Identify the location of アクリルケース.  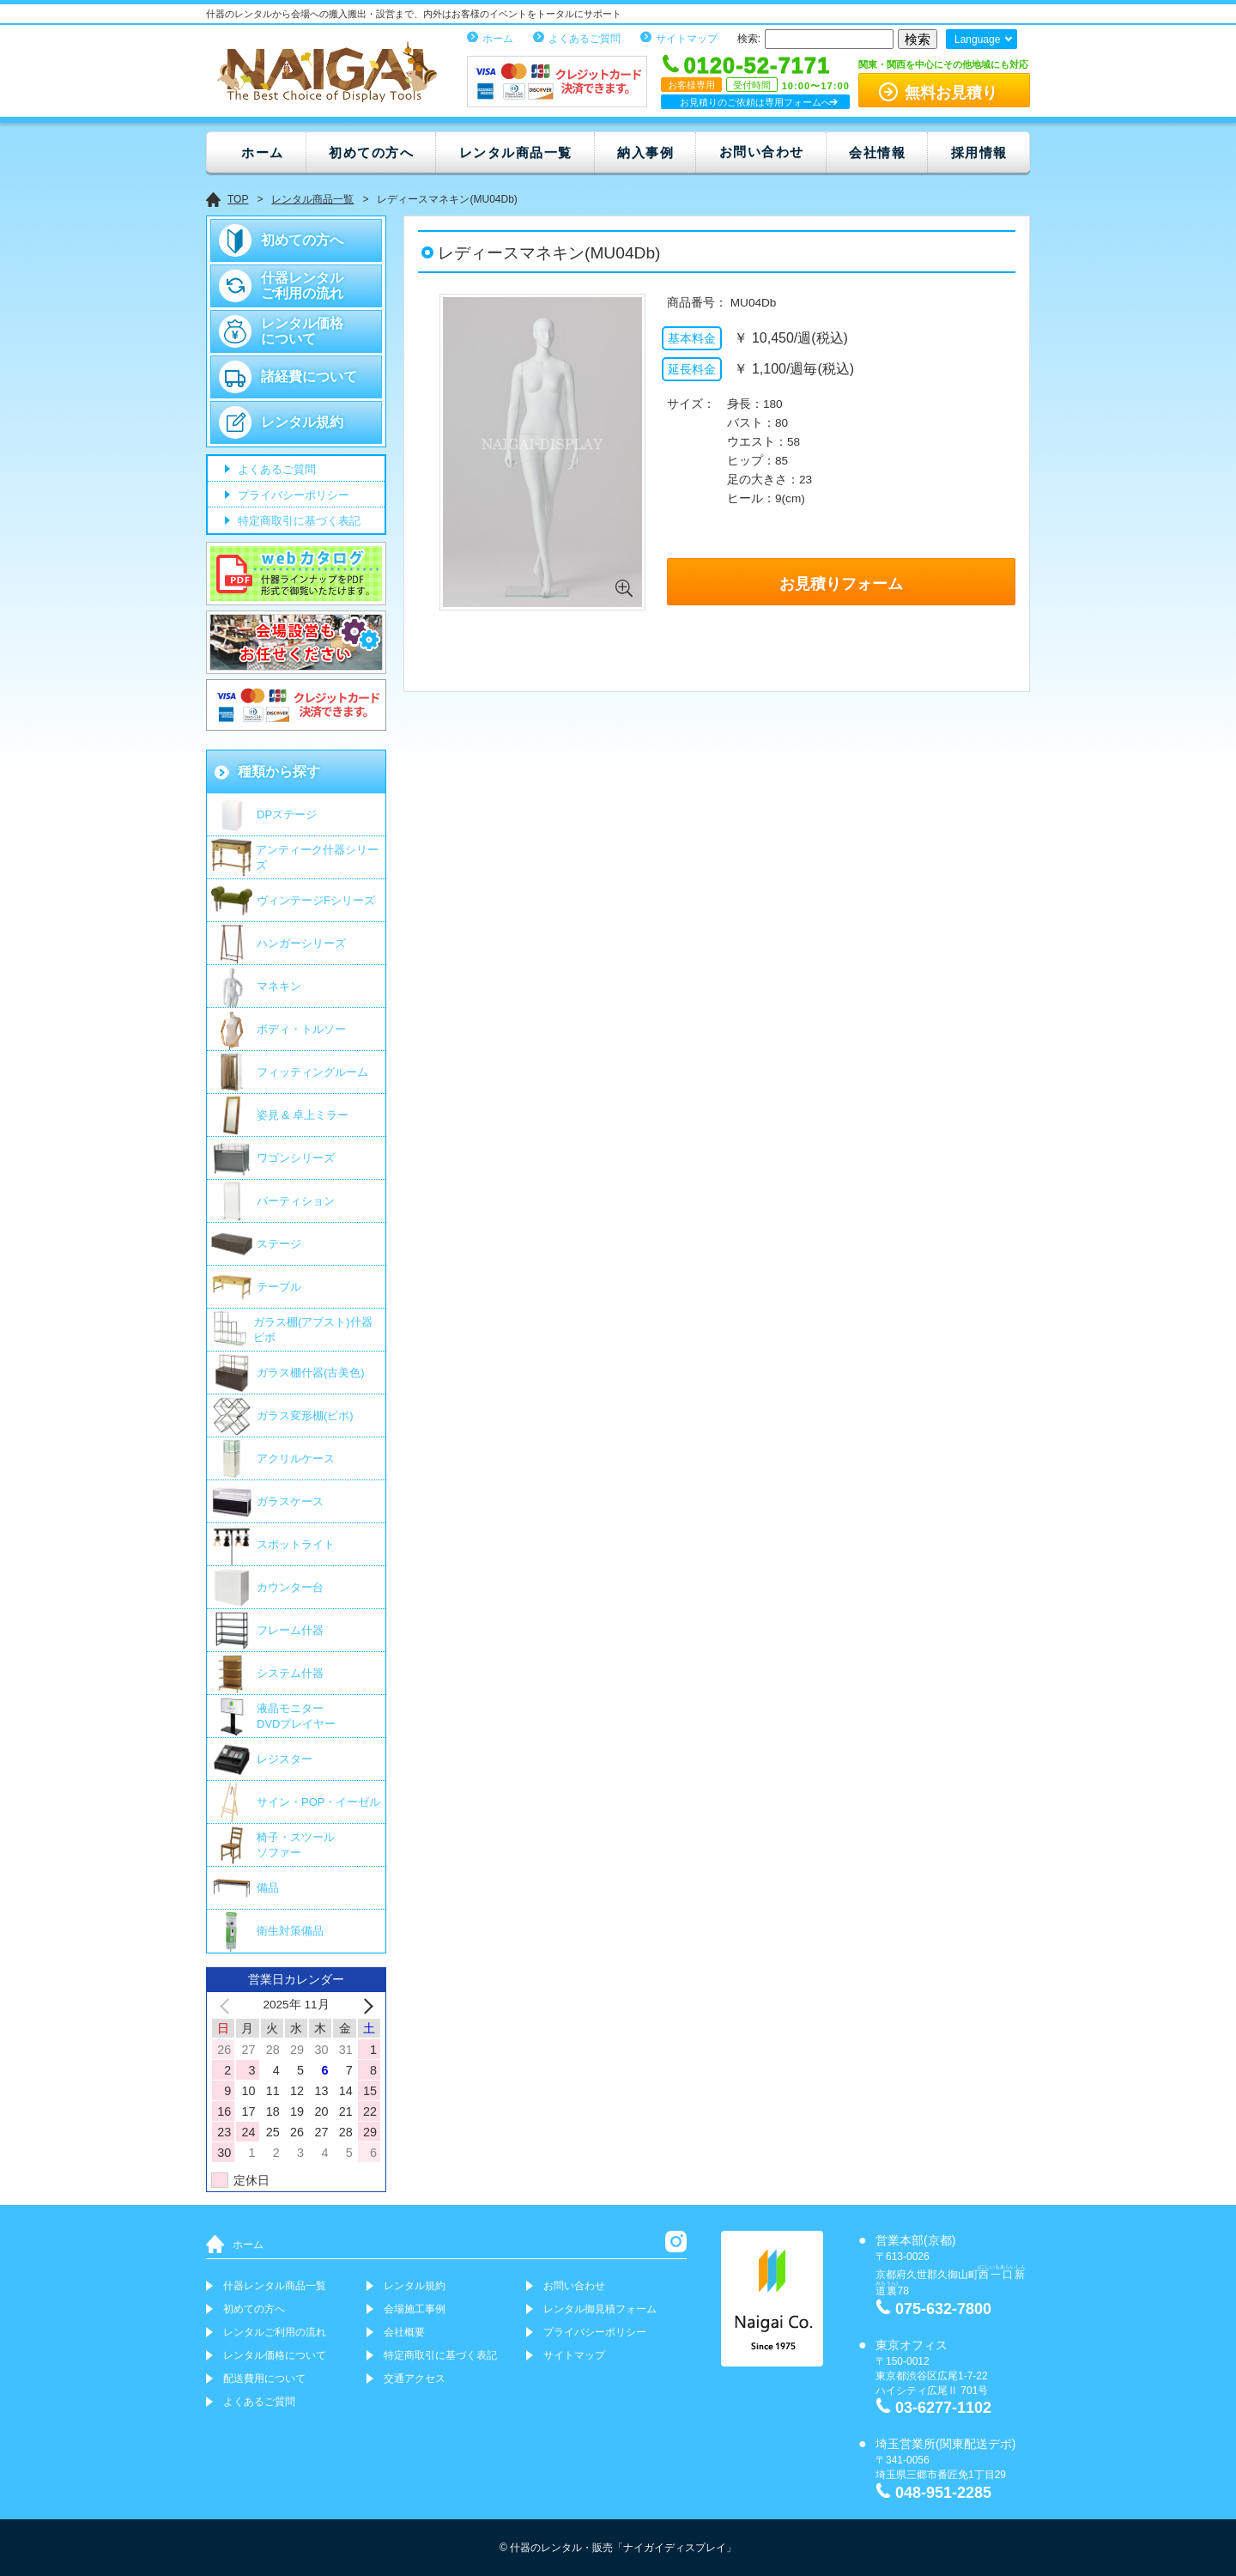
(296, 1458).